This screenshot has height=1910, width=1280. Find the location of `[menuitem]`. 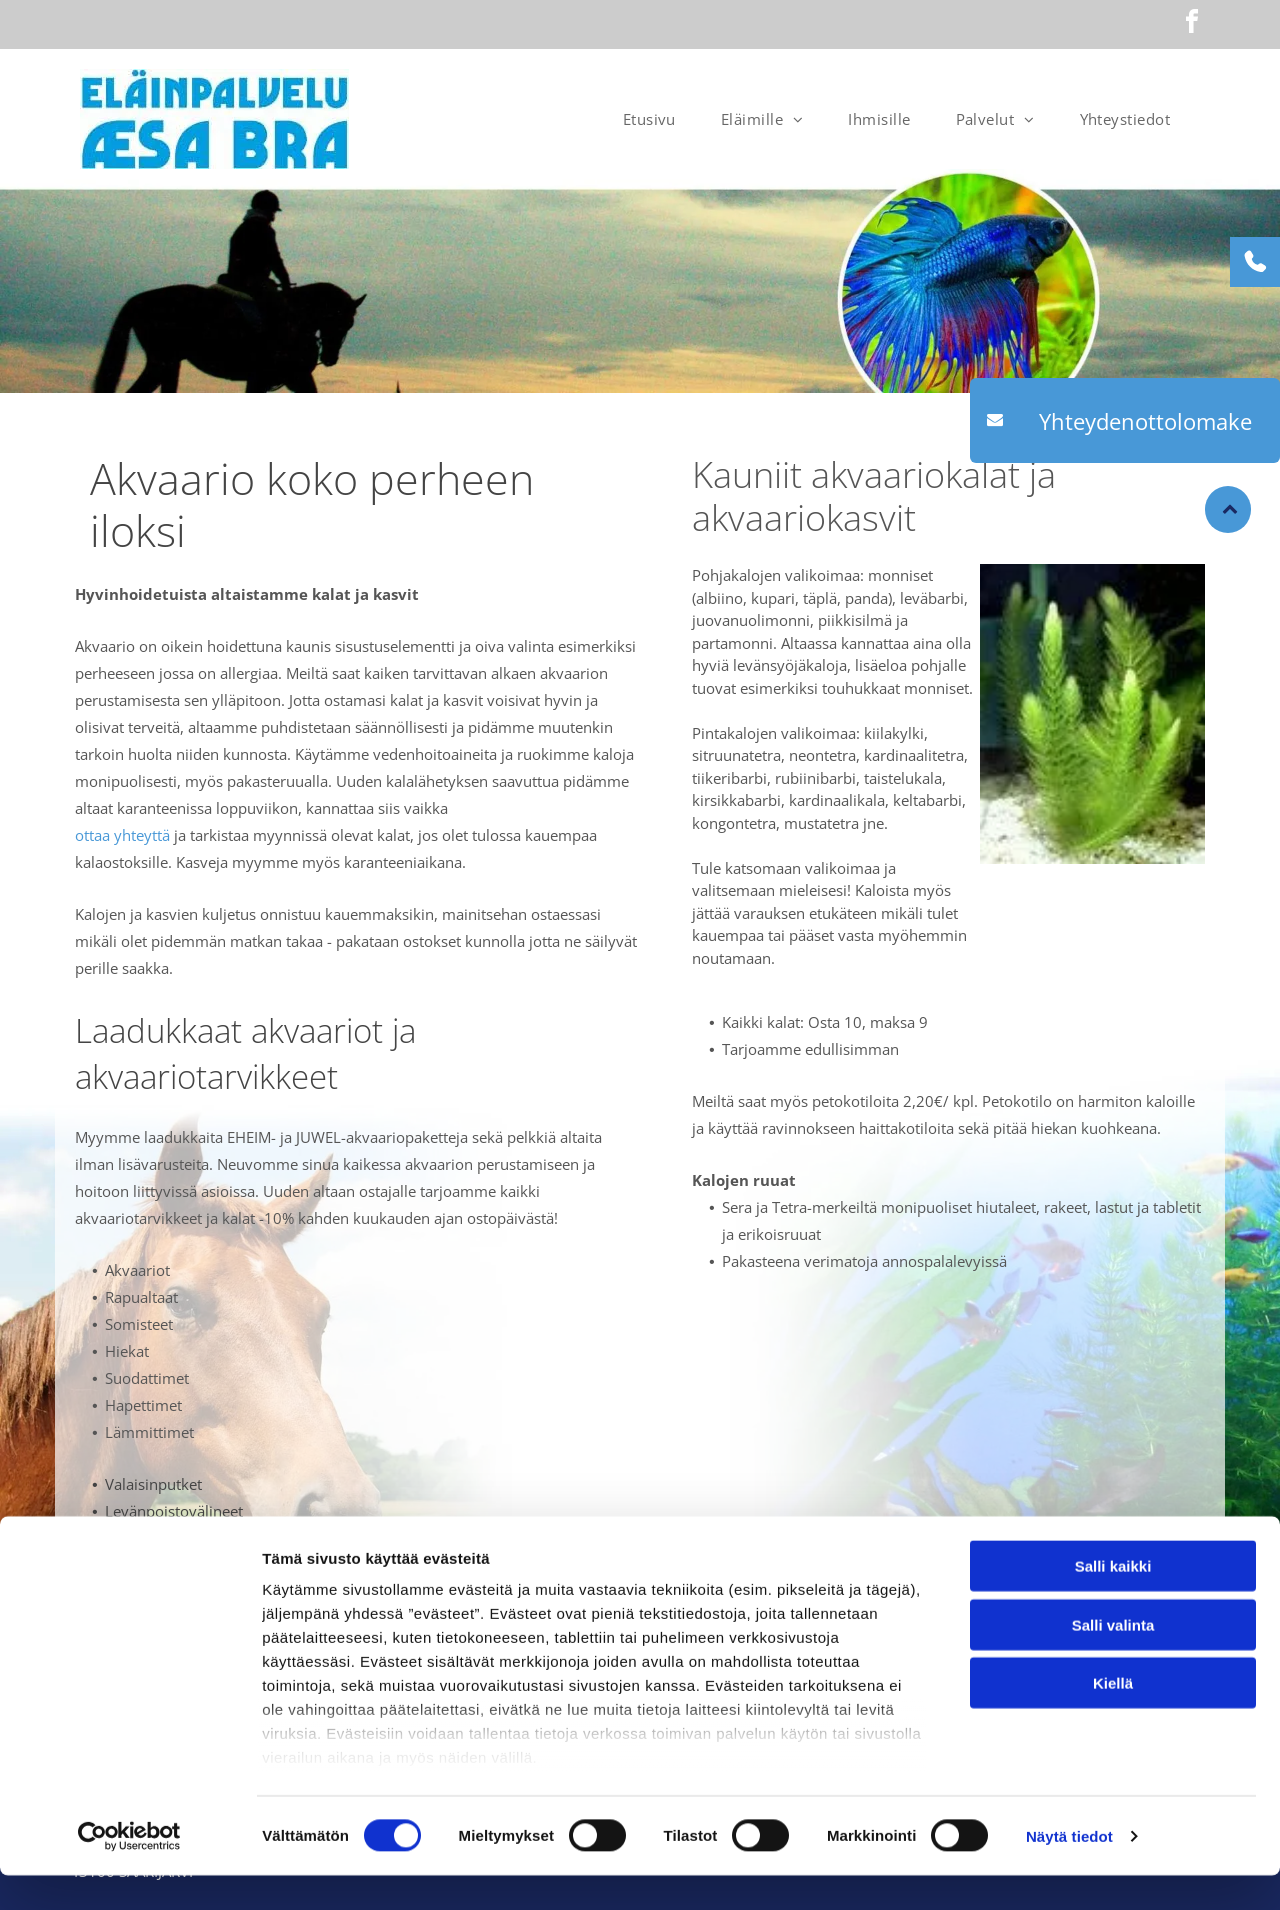

[menuitem] is located at coordinates (657, 119).